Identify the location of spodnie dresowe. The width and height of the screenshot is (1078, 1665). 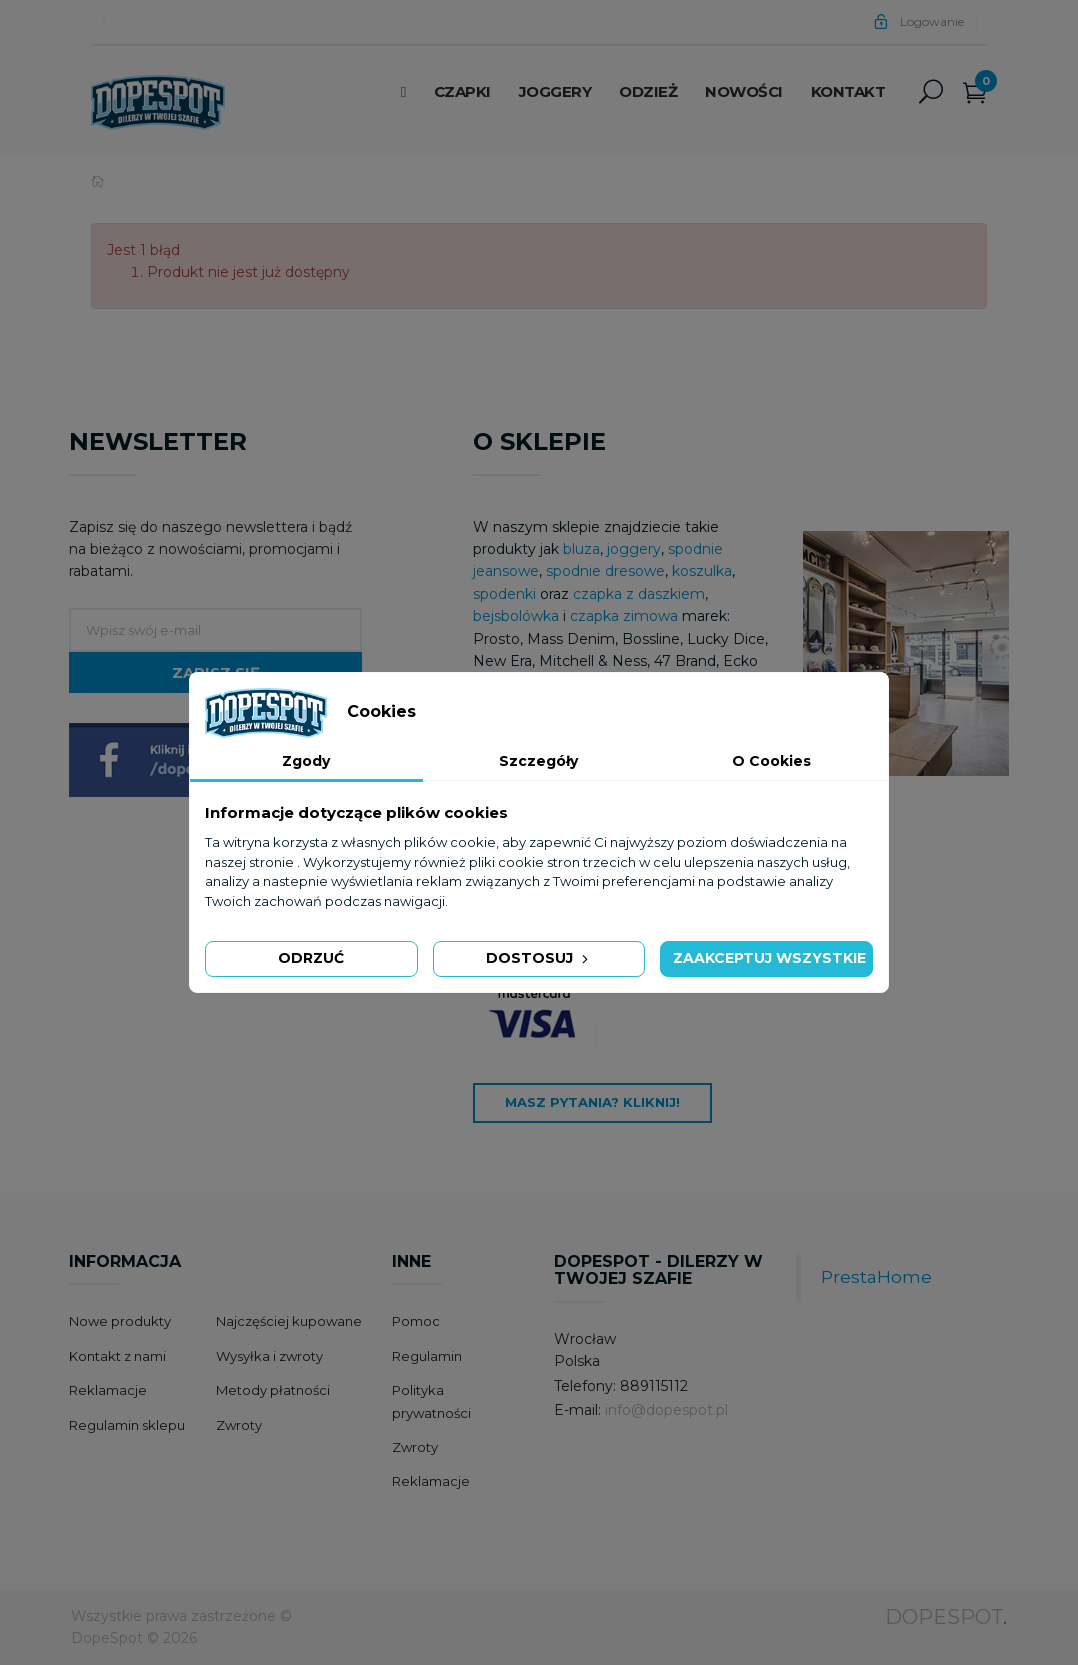
(605, 571).